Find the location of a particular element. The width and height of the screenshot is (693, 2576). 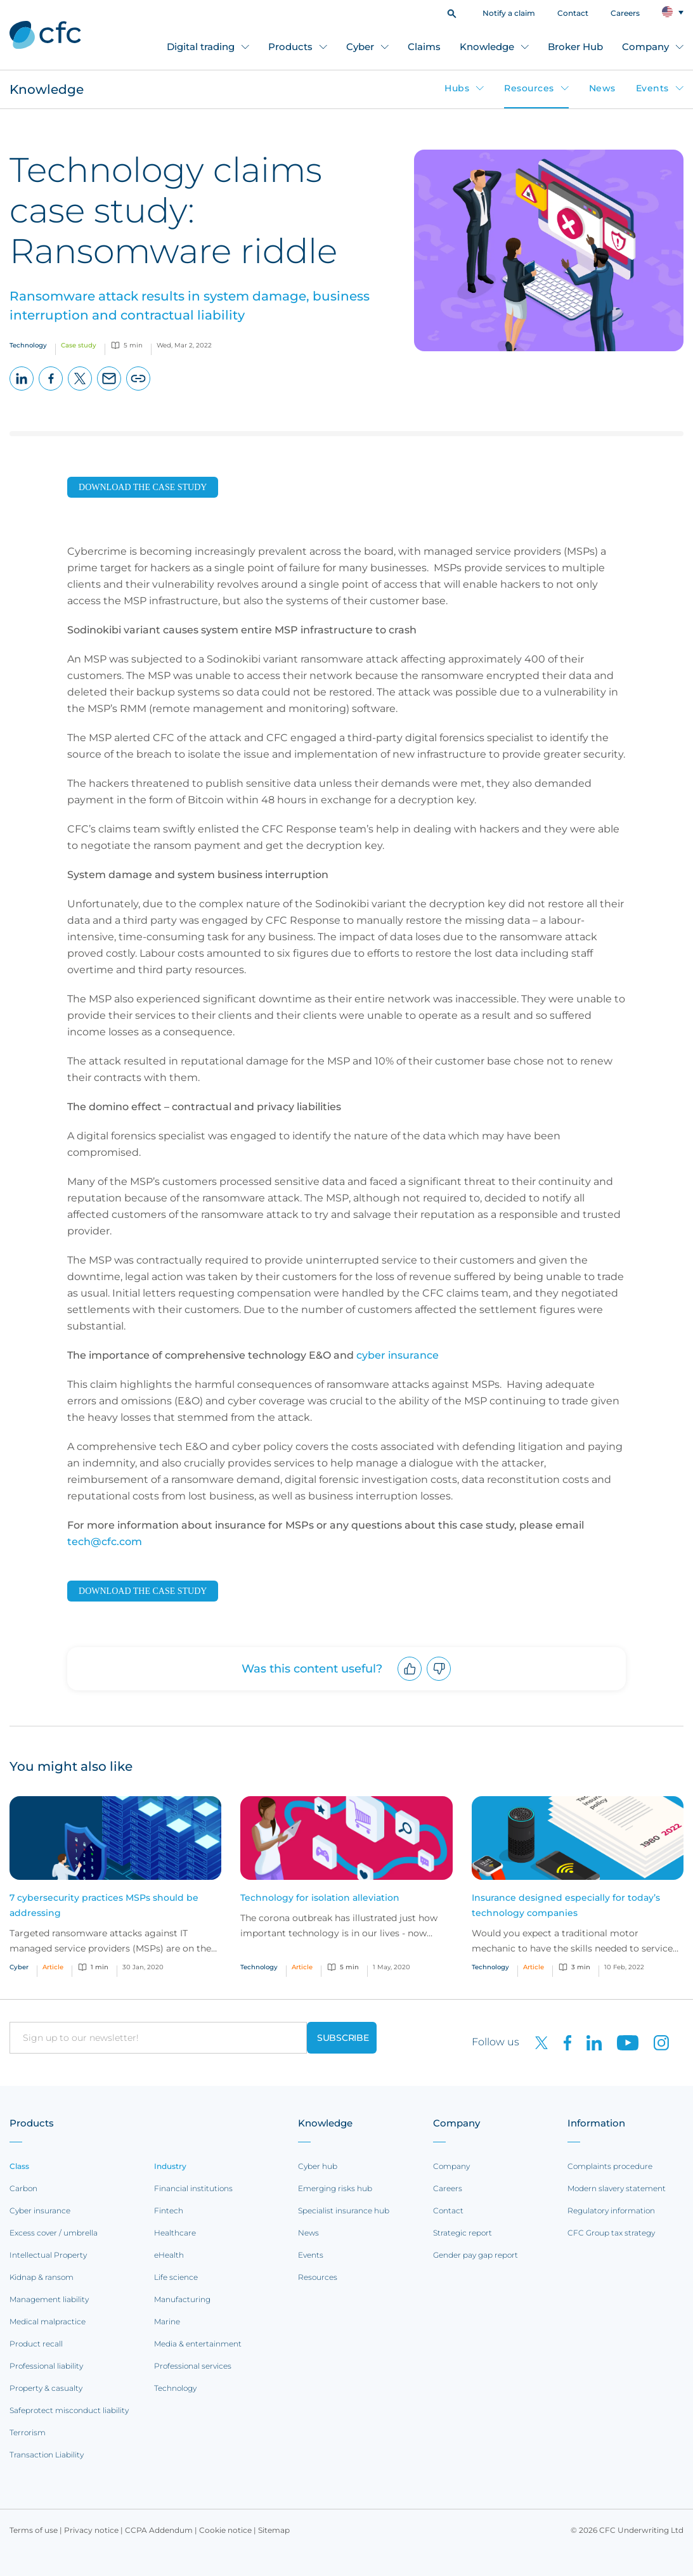

[CFC on twitter] is located at coordinates (536, 2042).